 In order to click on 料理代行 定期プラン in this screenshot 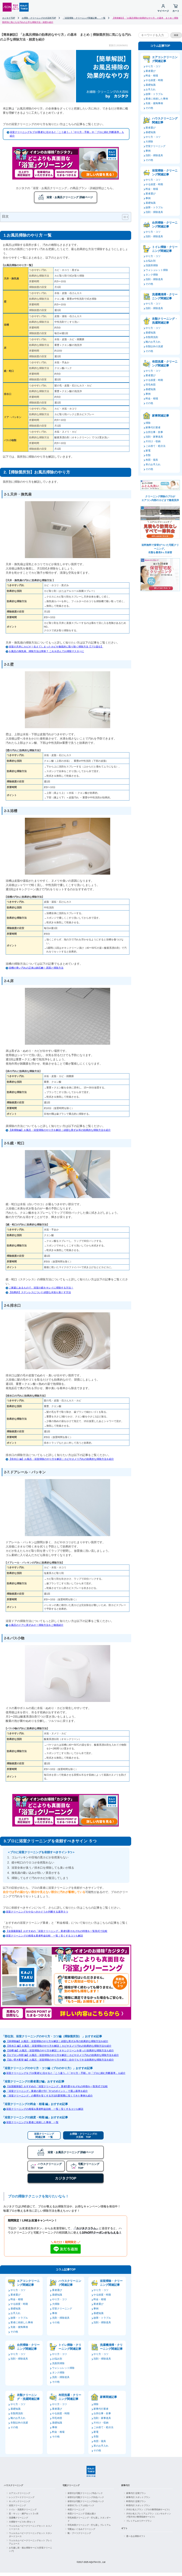, I will do `click(136, 2501)`.